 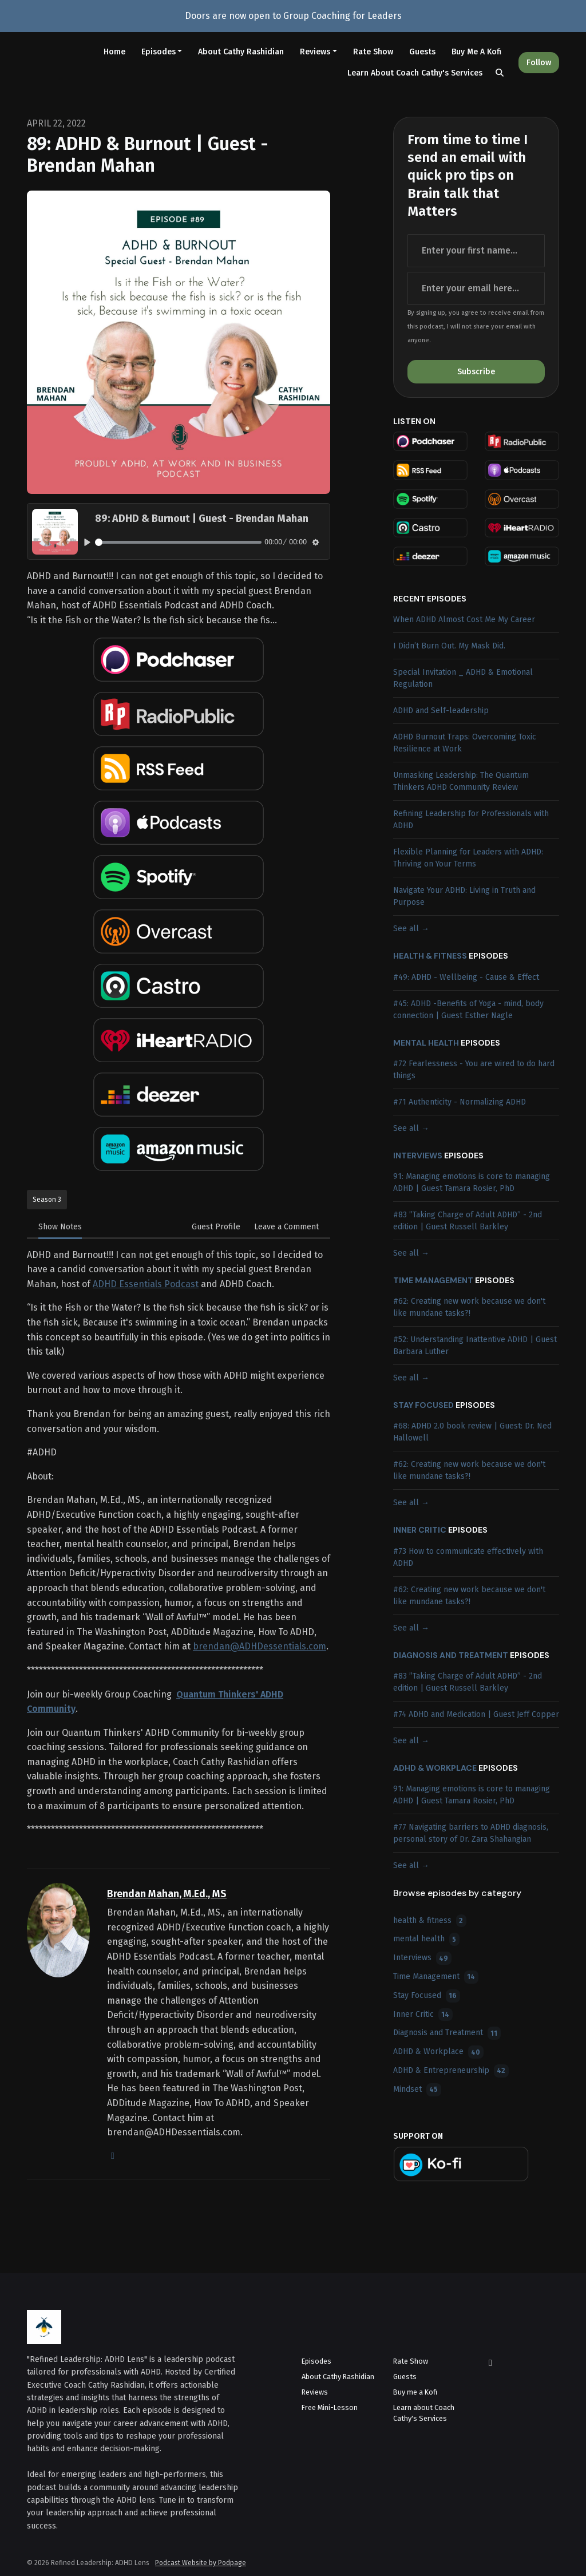 What do you see at coordinates (464, 743) in the screenshot?
I see `ADHD Burnout Traps: Overcoming Toxic Resilience at Work` at bounding box center [464, 743].